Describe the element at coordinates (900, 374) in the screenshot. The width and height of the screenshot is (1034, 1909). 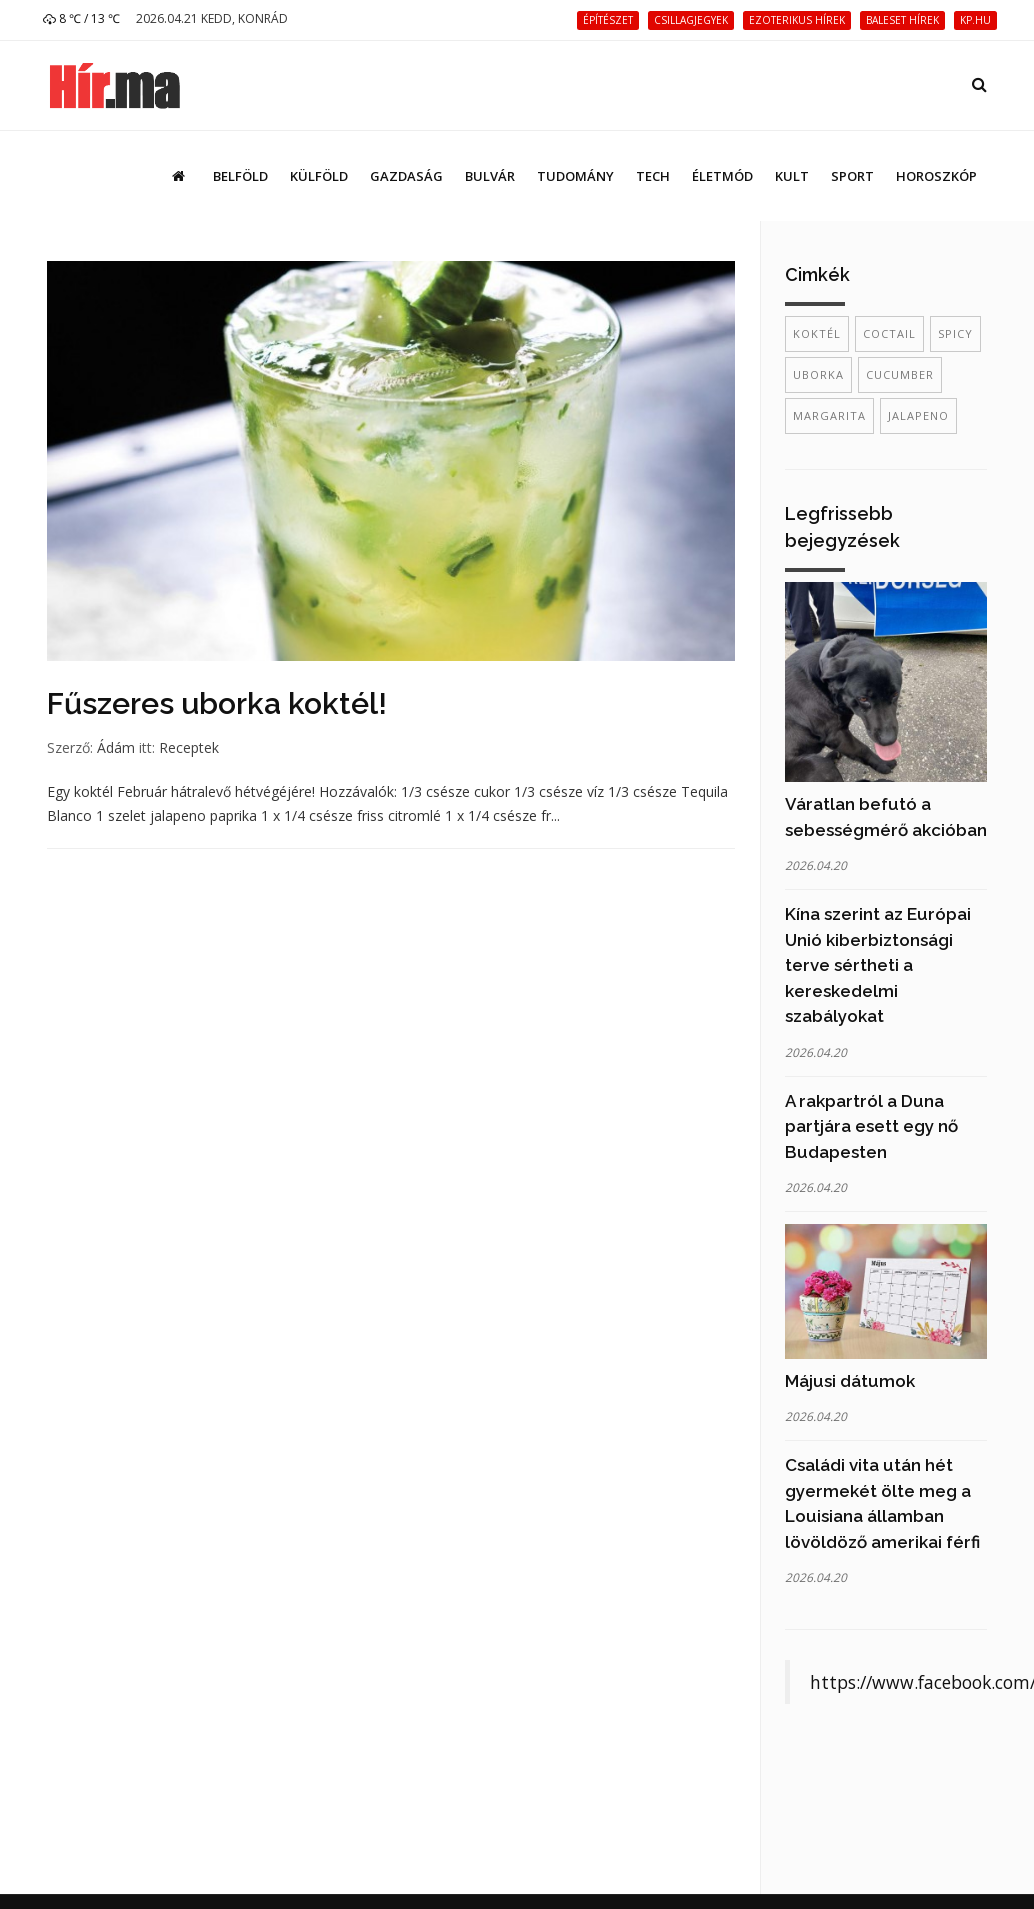
I see `cucumber` at that location.